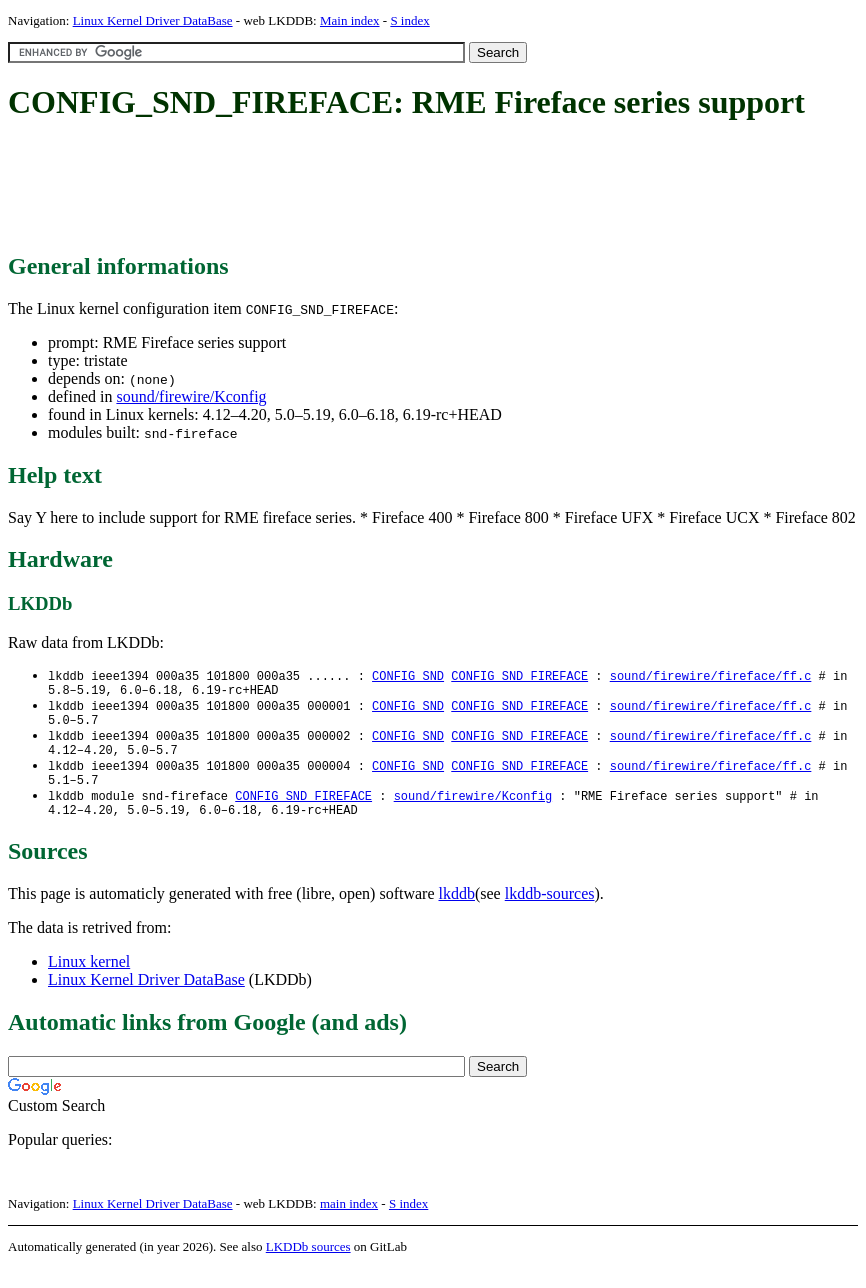 The height and width of the screenshot is (1288, 866). I want to click on [Advertisement], so click(372, 188).